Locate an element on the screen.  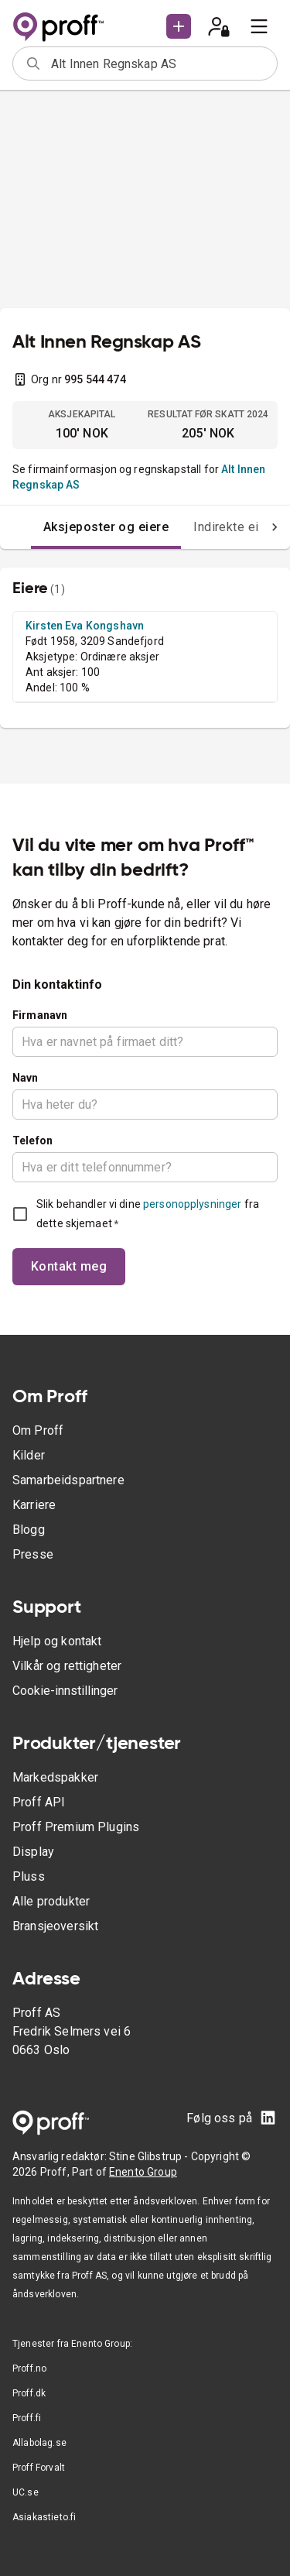
Enento Group is located at coordinates (143, 2172).